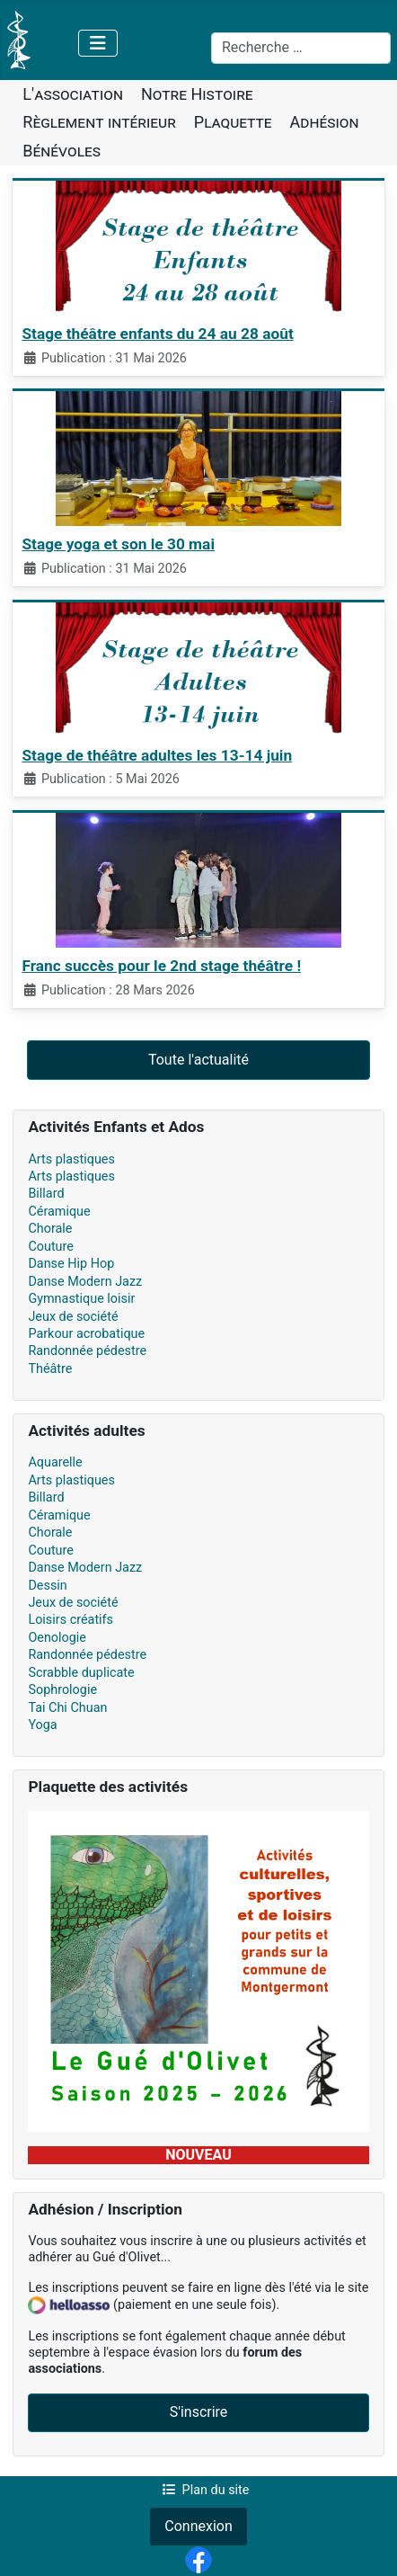  What do you see at coordinates (233, 121) in the screenshot?
I see `Plaquette` at bounding box center [233, 121].